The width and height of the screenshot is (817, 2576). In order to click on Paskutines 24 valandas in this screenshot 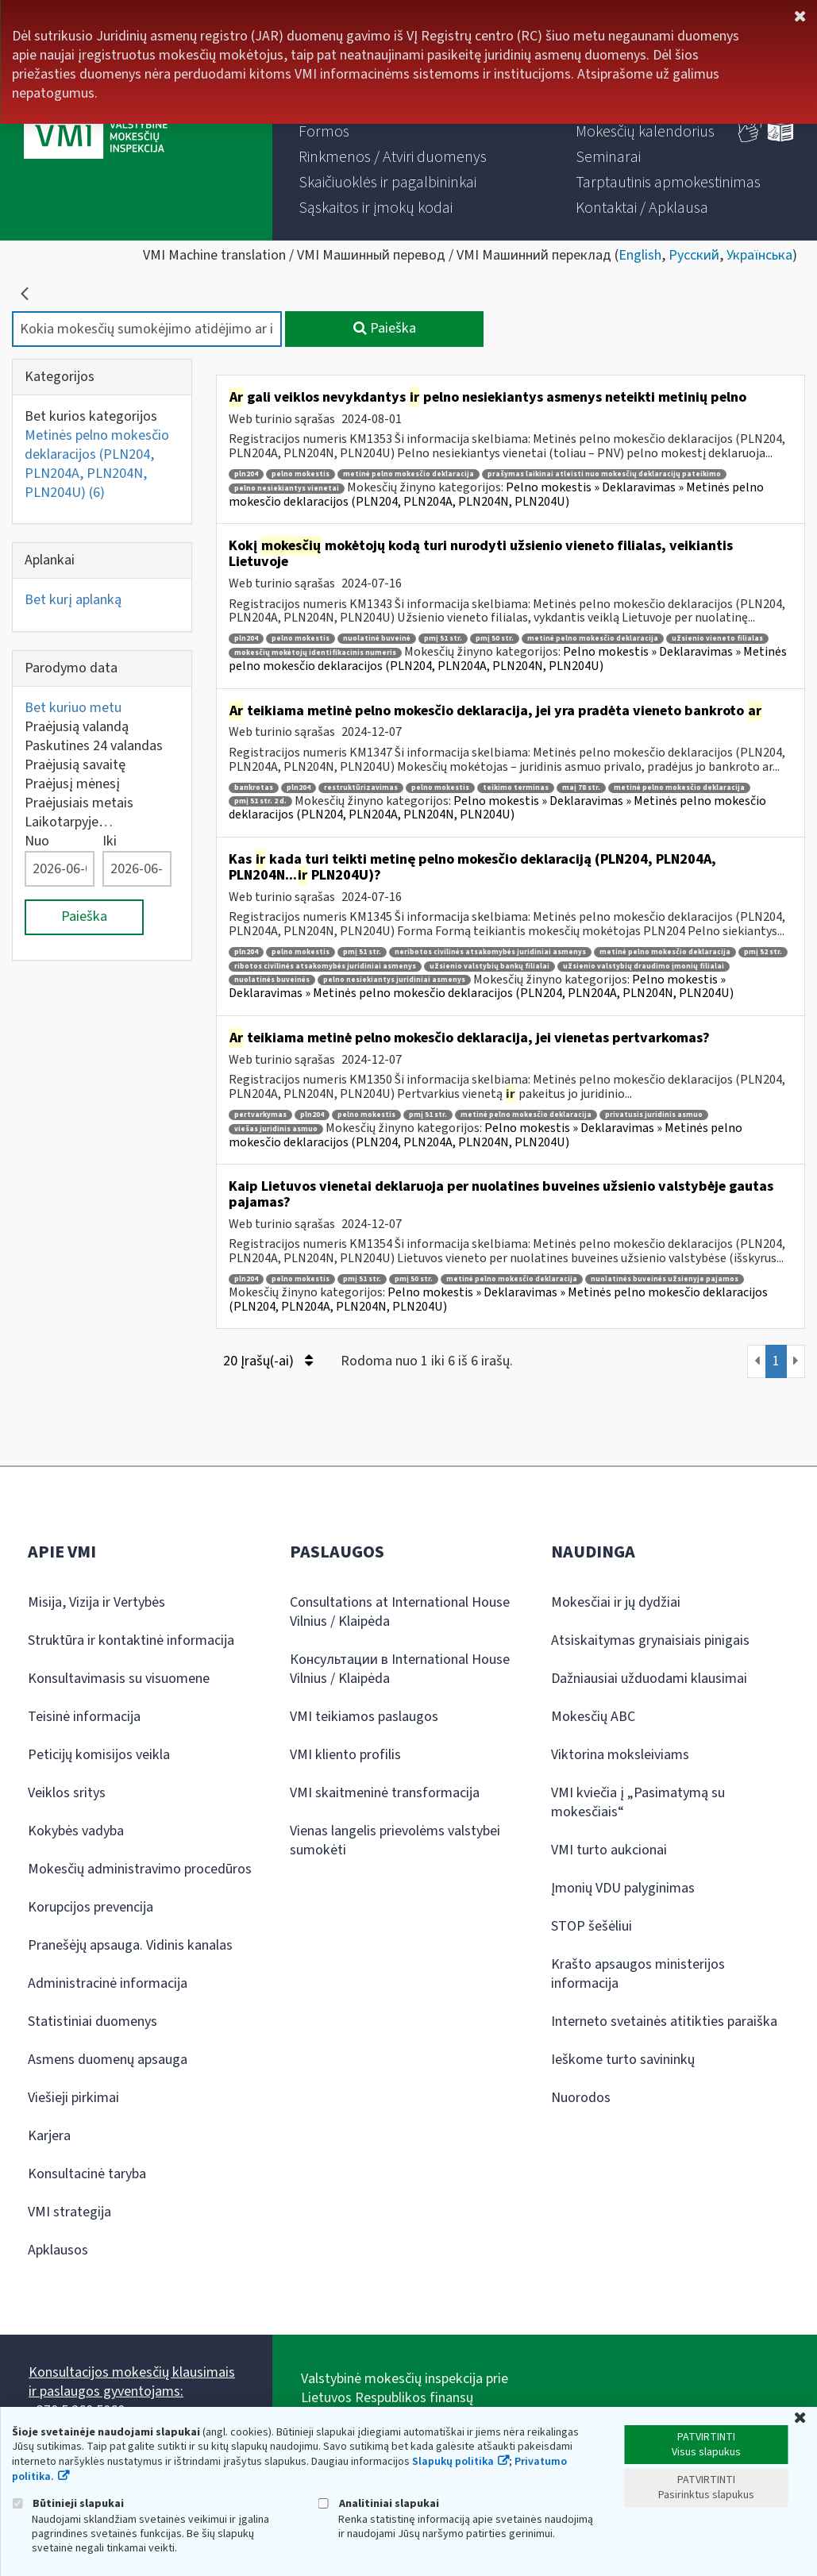, I will do `click(94, 746)`.